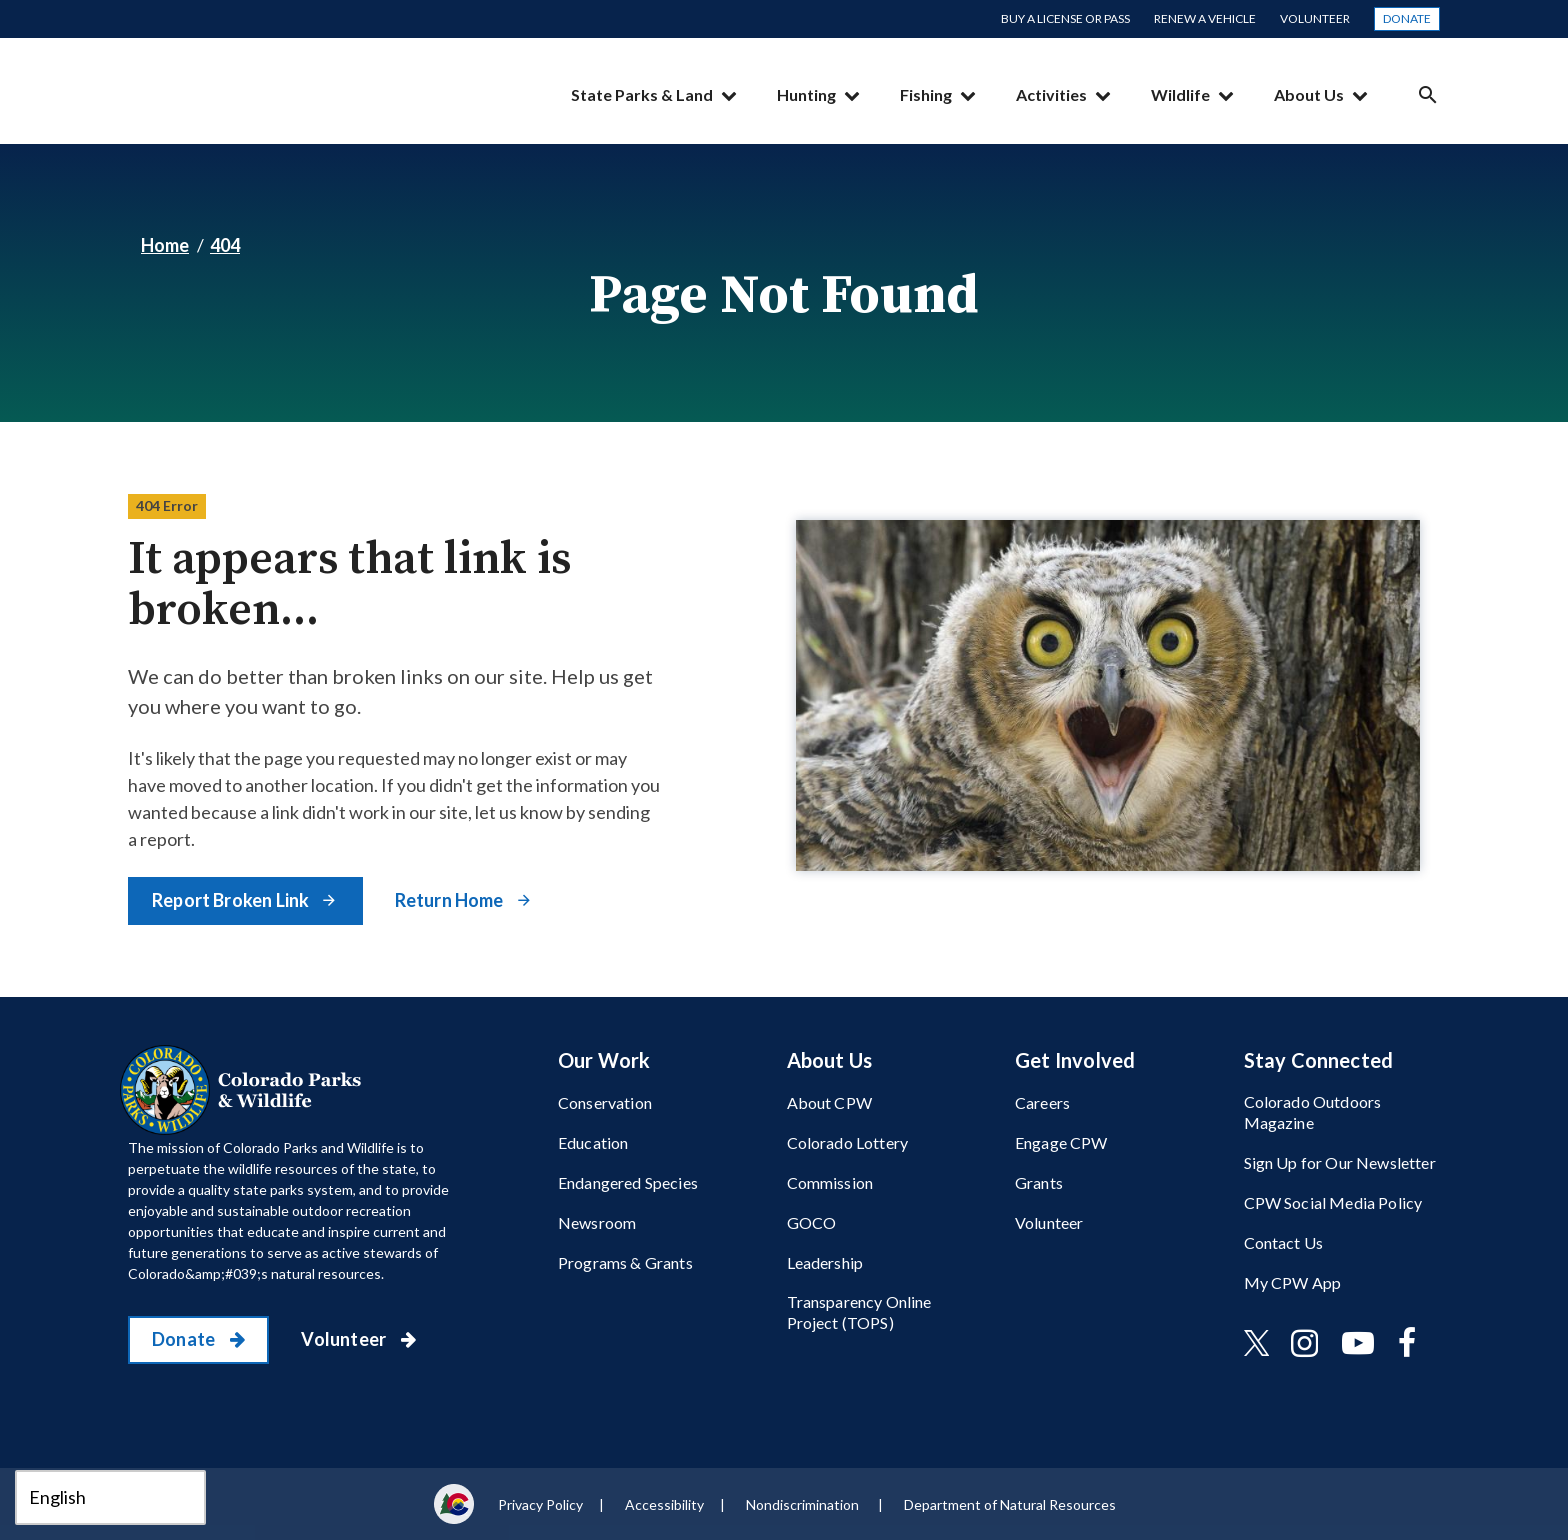  I want to click on [Select Language], so click(110, 1497).